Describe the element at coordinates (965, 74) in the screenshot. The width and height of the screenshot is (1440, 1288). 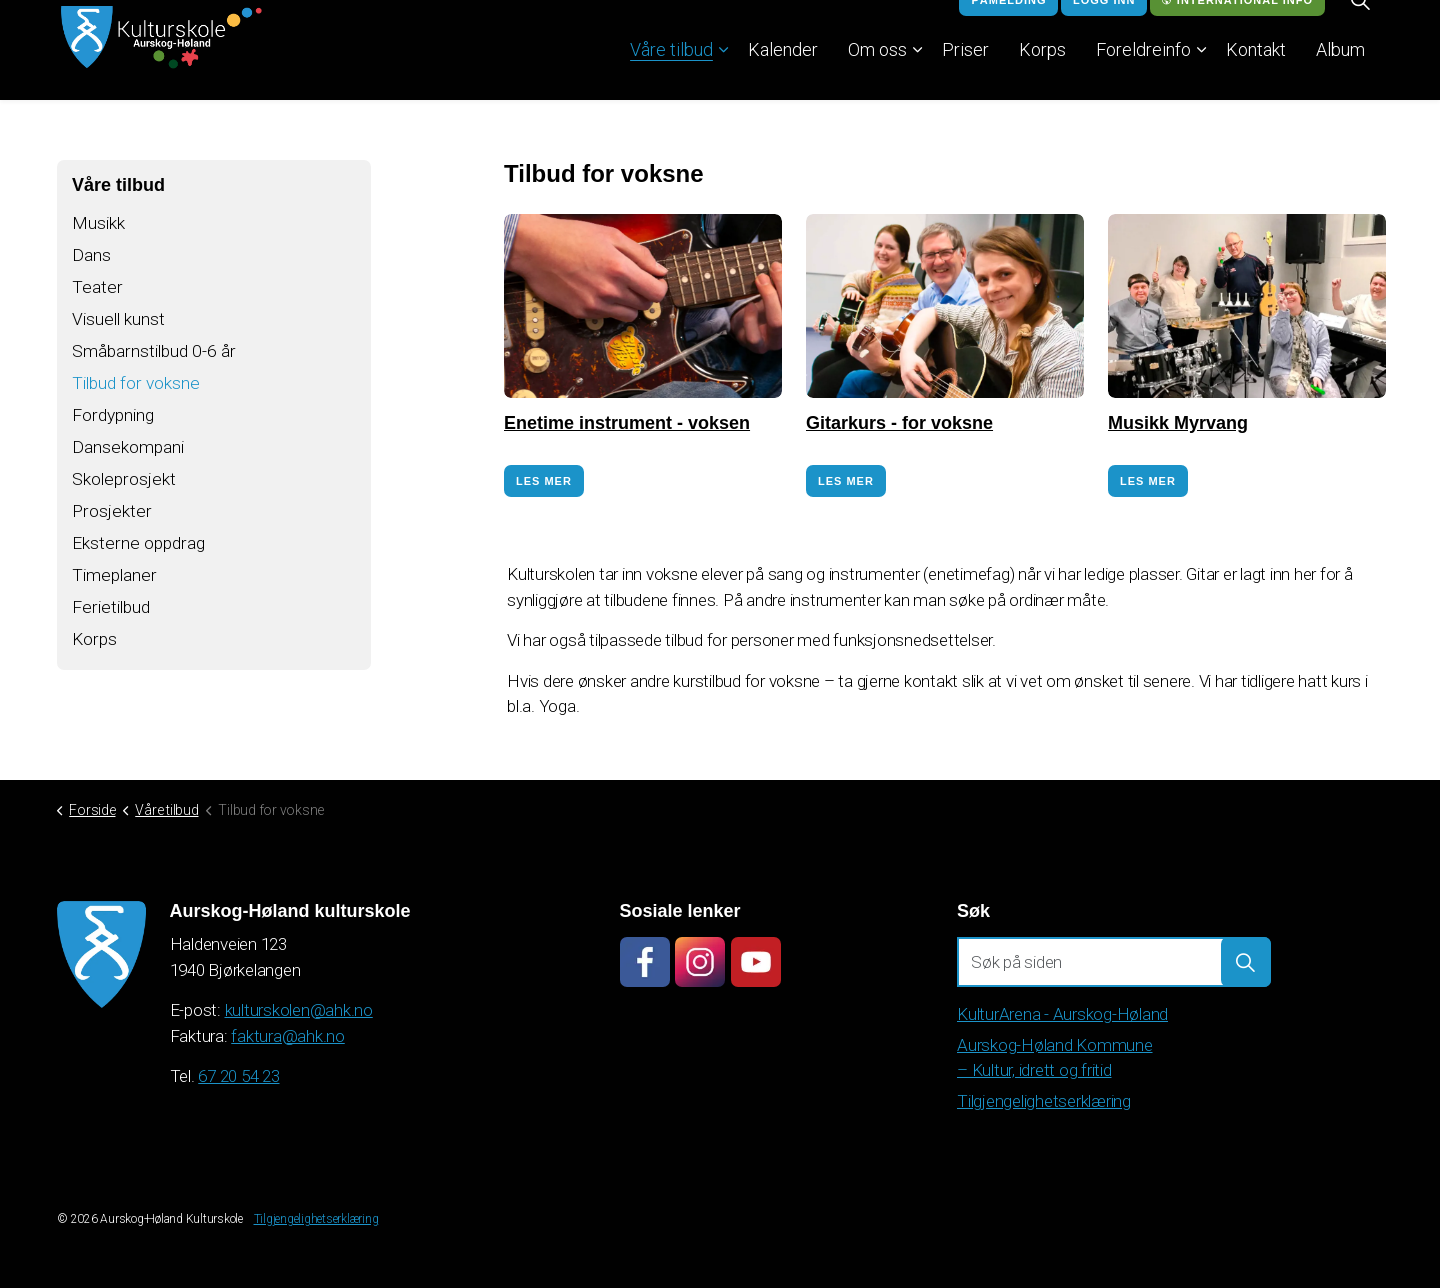
I see `Priser` at that location.